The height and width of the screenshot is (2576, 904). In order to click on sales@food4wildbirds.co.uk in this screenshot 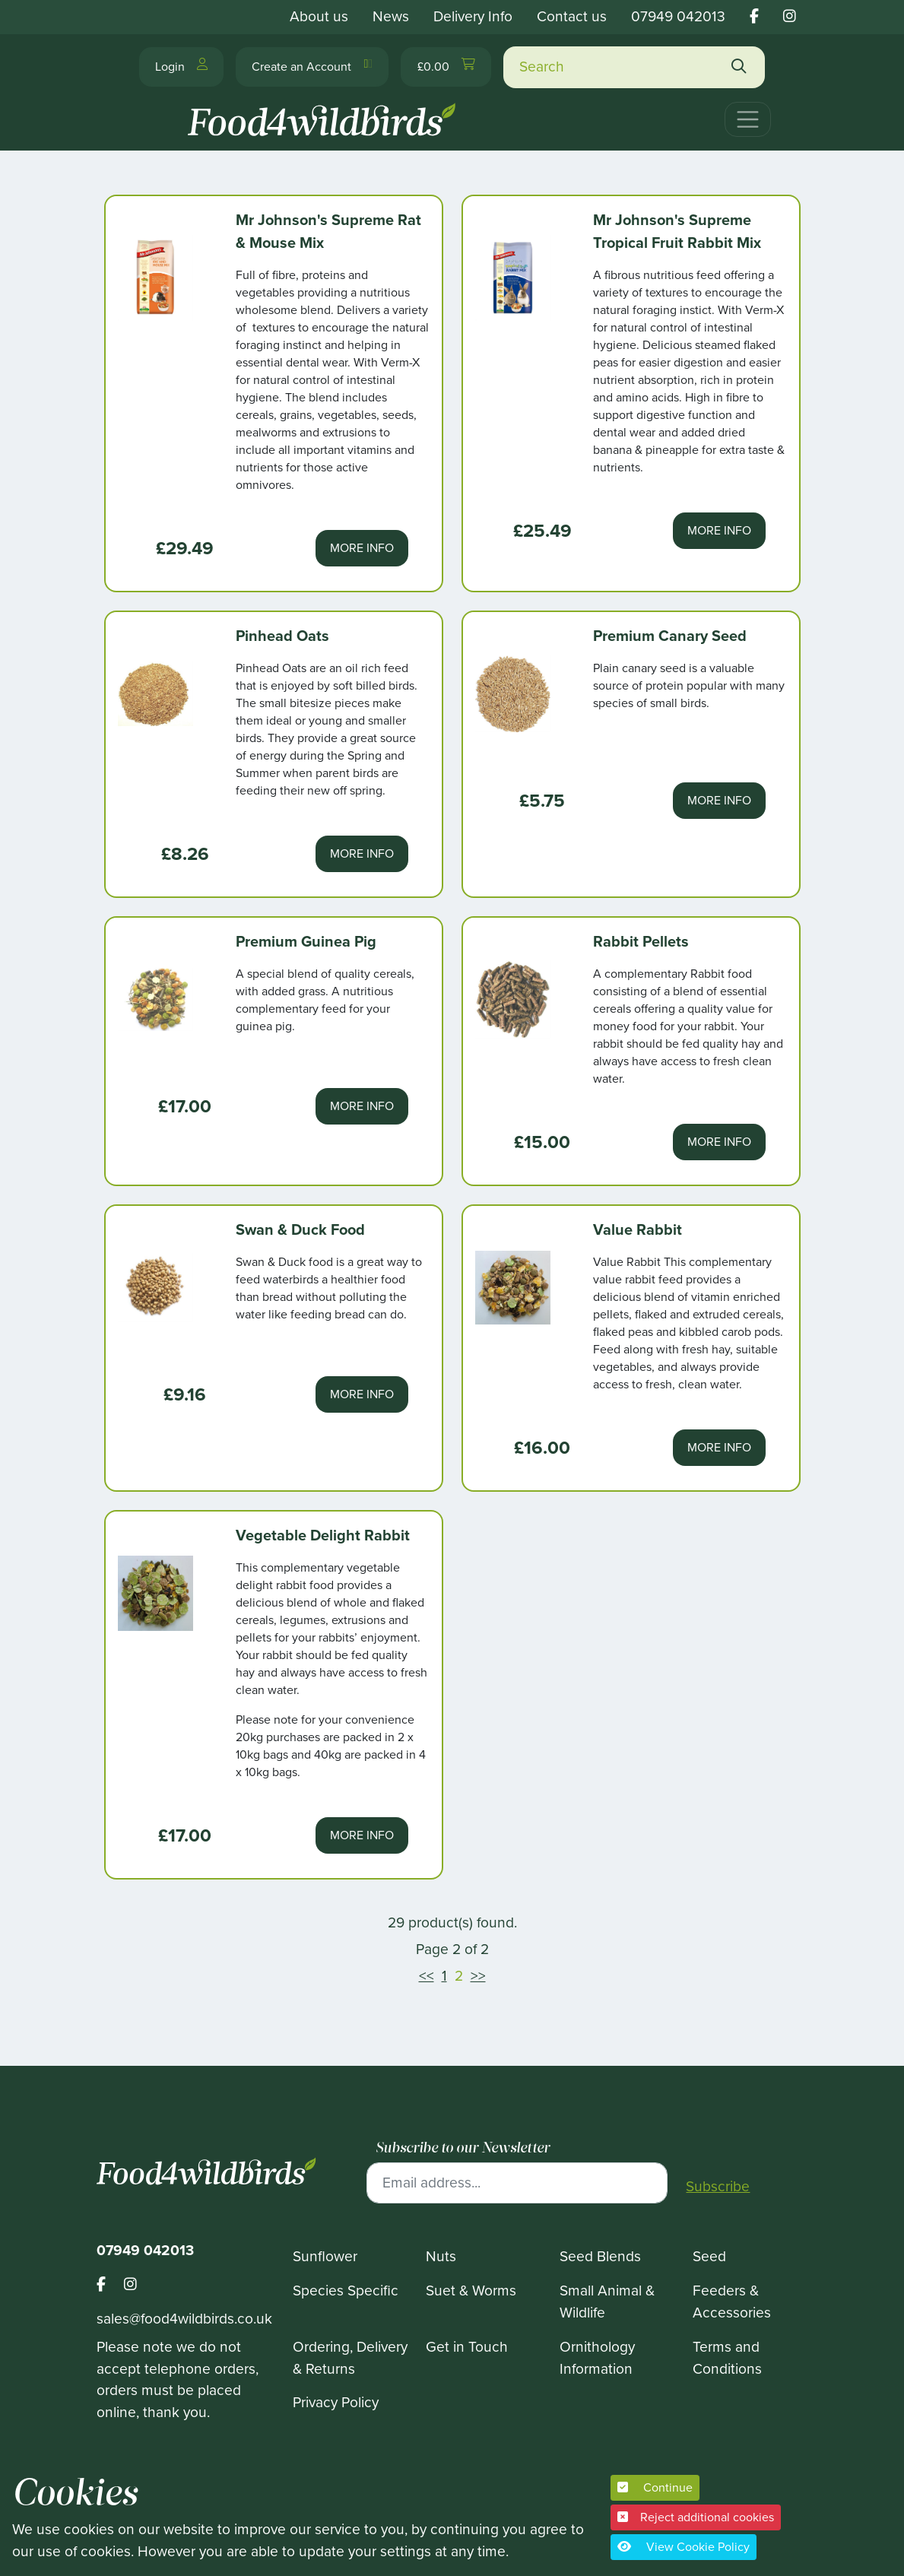, I will do `click(184, 2319)`.